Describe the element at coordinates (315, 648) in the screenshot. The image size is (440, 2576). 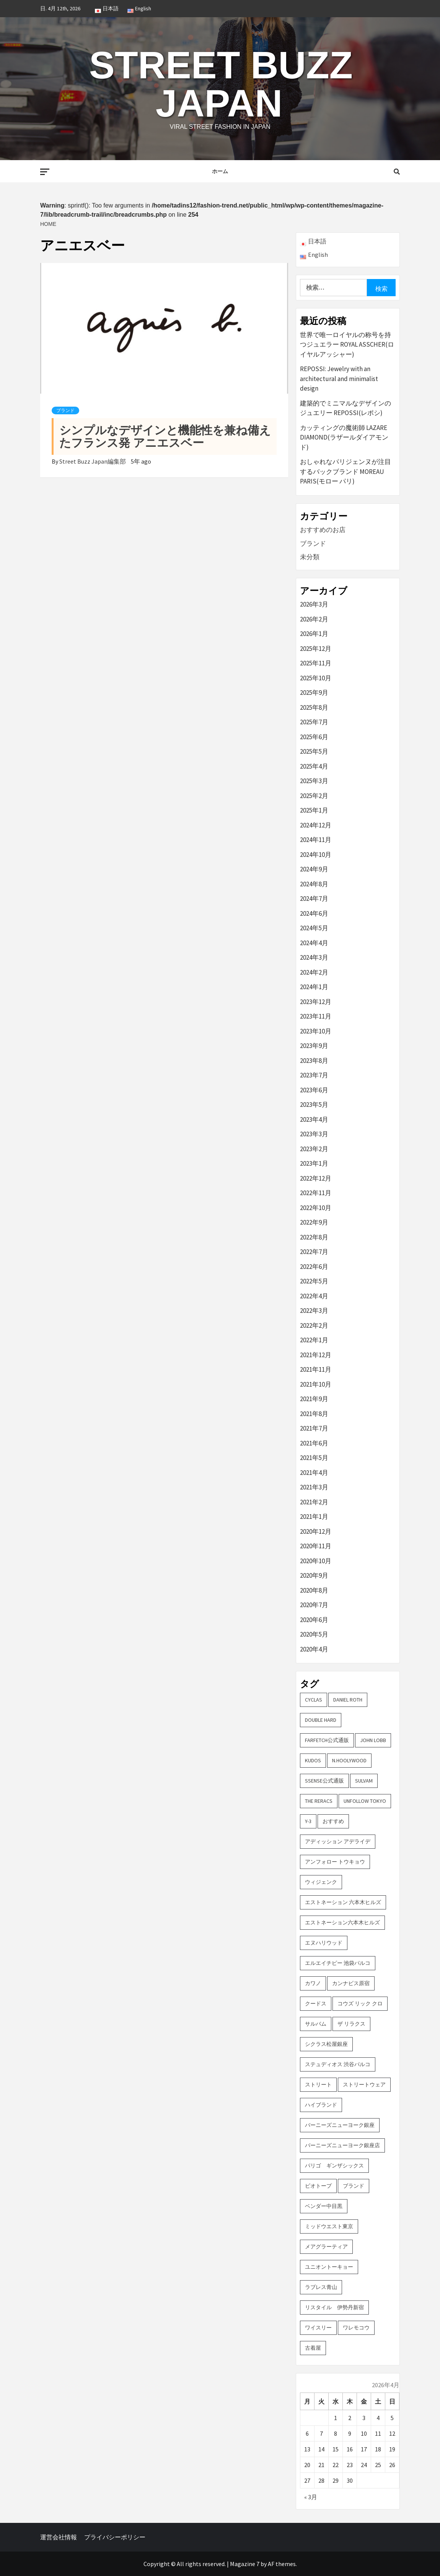
I see `2025年12月` at that location.